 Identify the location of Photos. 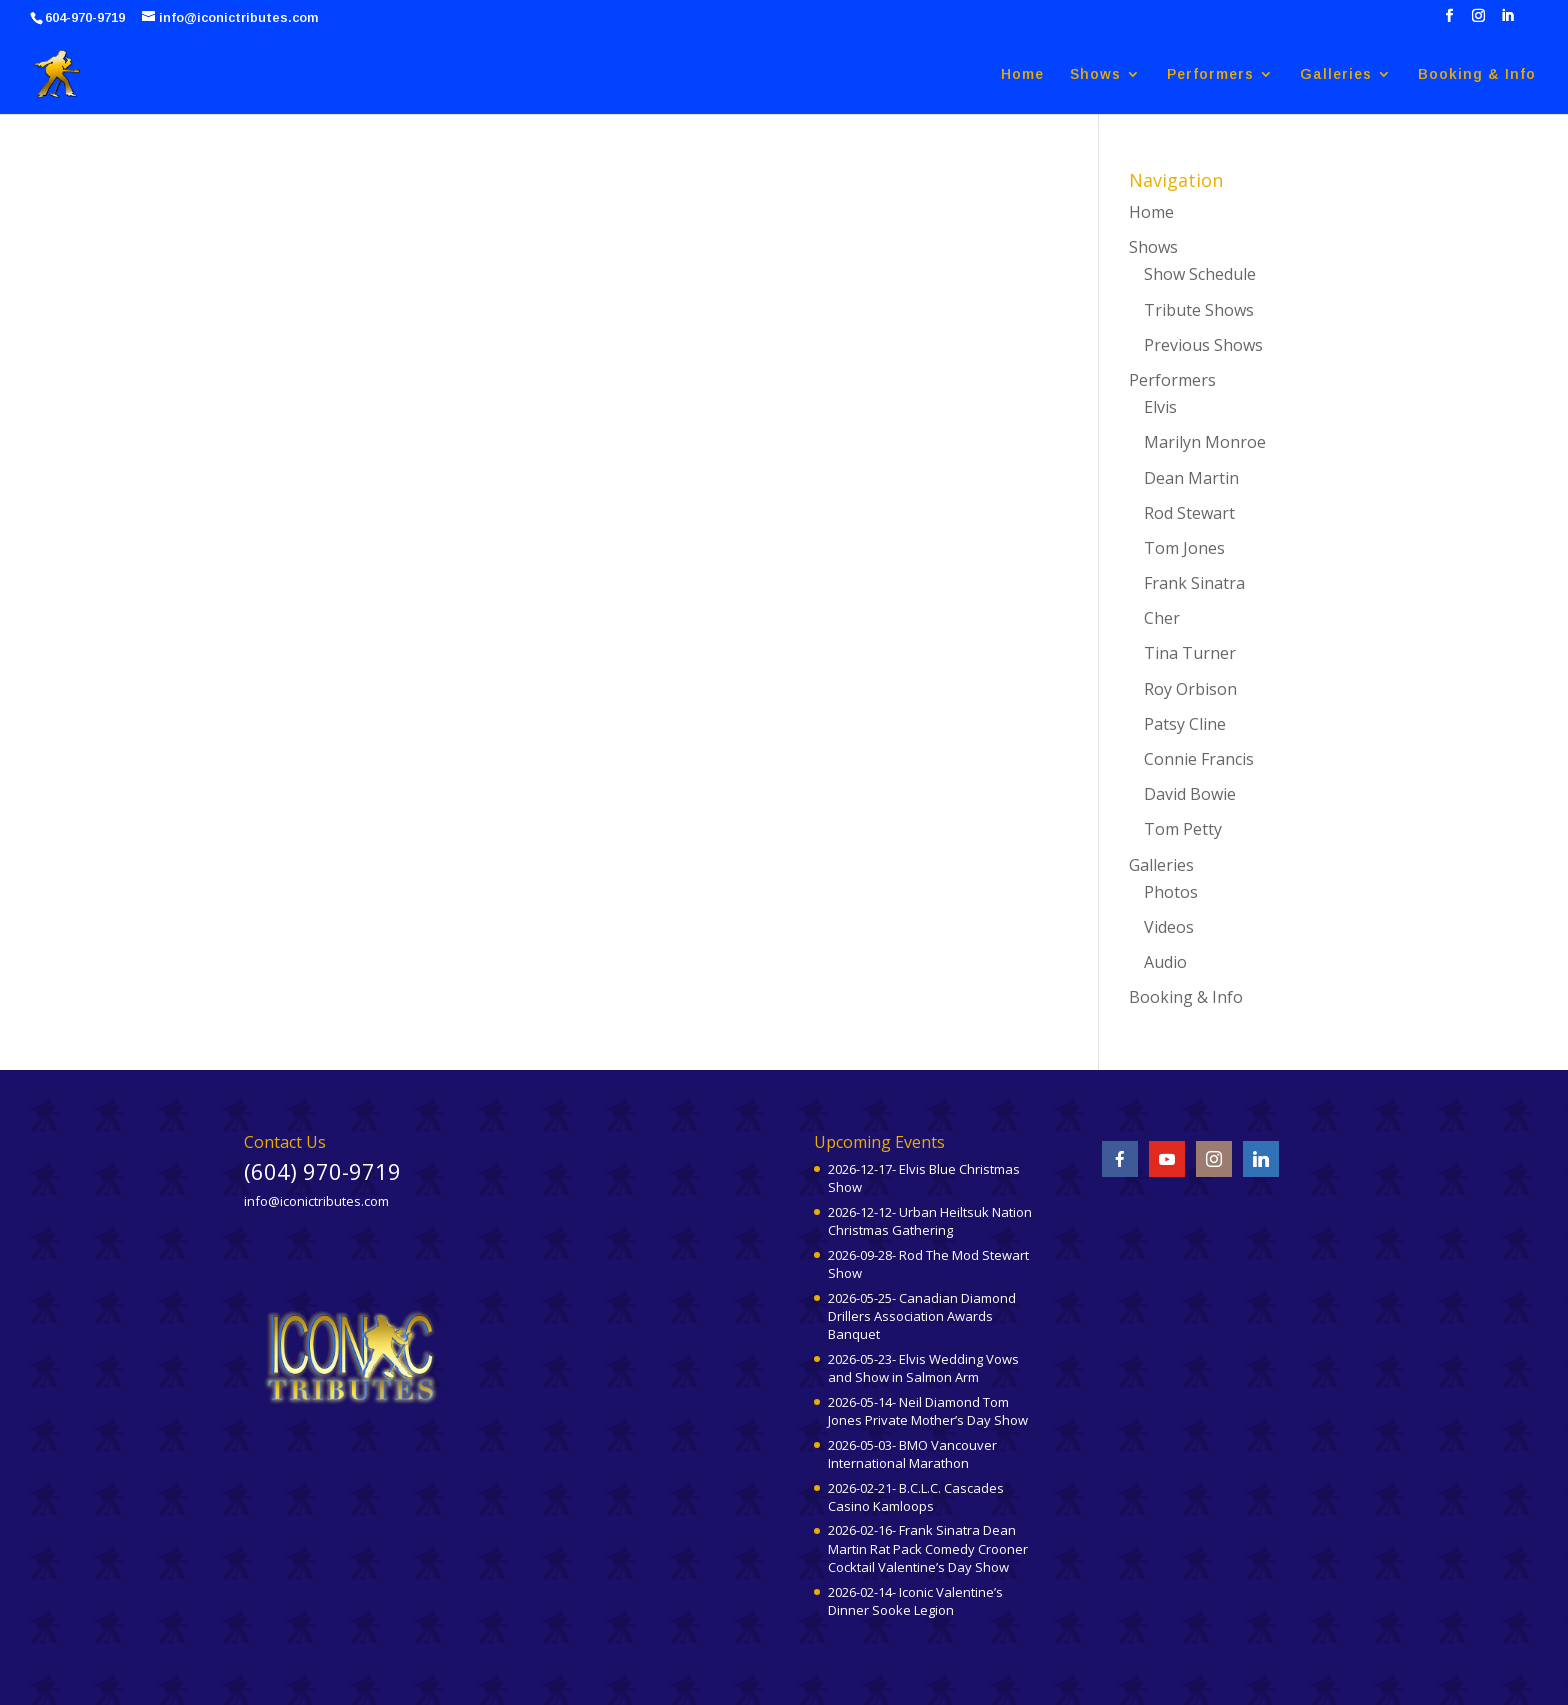
(1171, 892).